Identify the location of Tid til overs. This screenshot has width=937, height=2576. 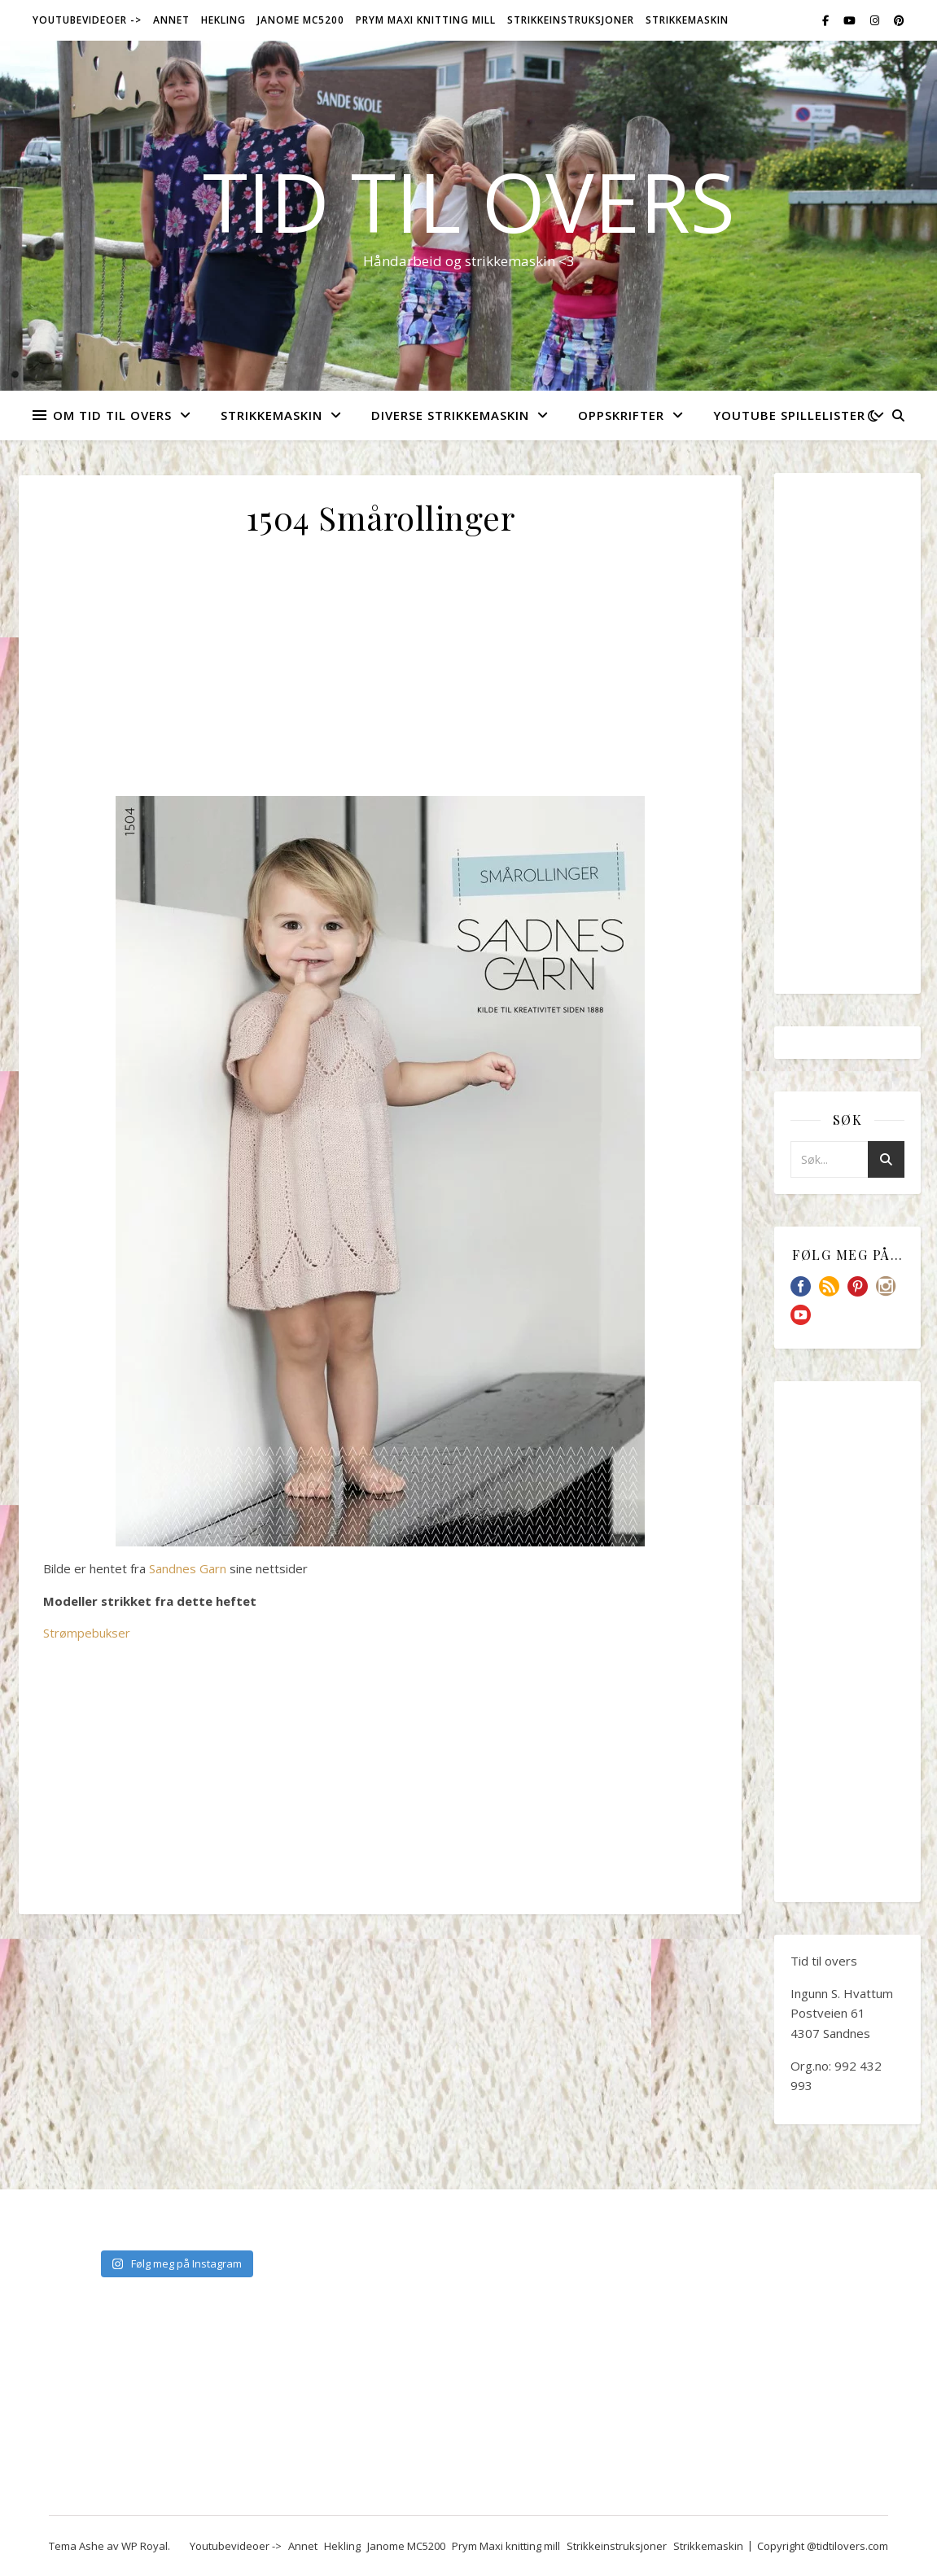
(469, 201).